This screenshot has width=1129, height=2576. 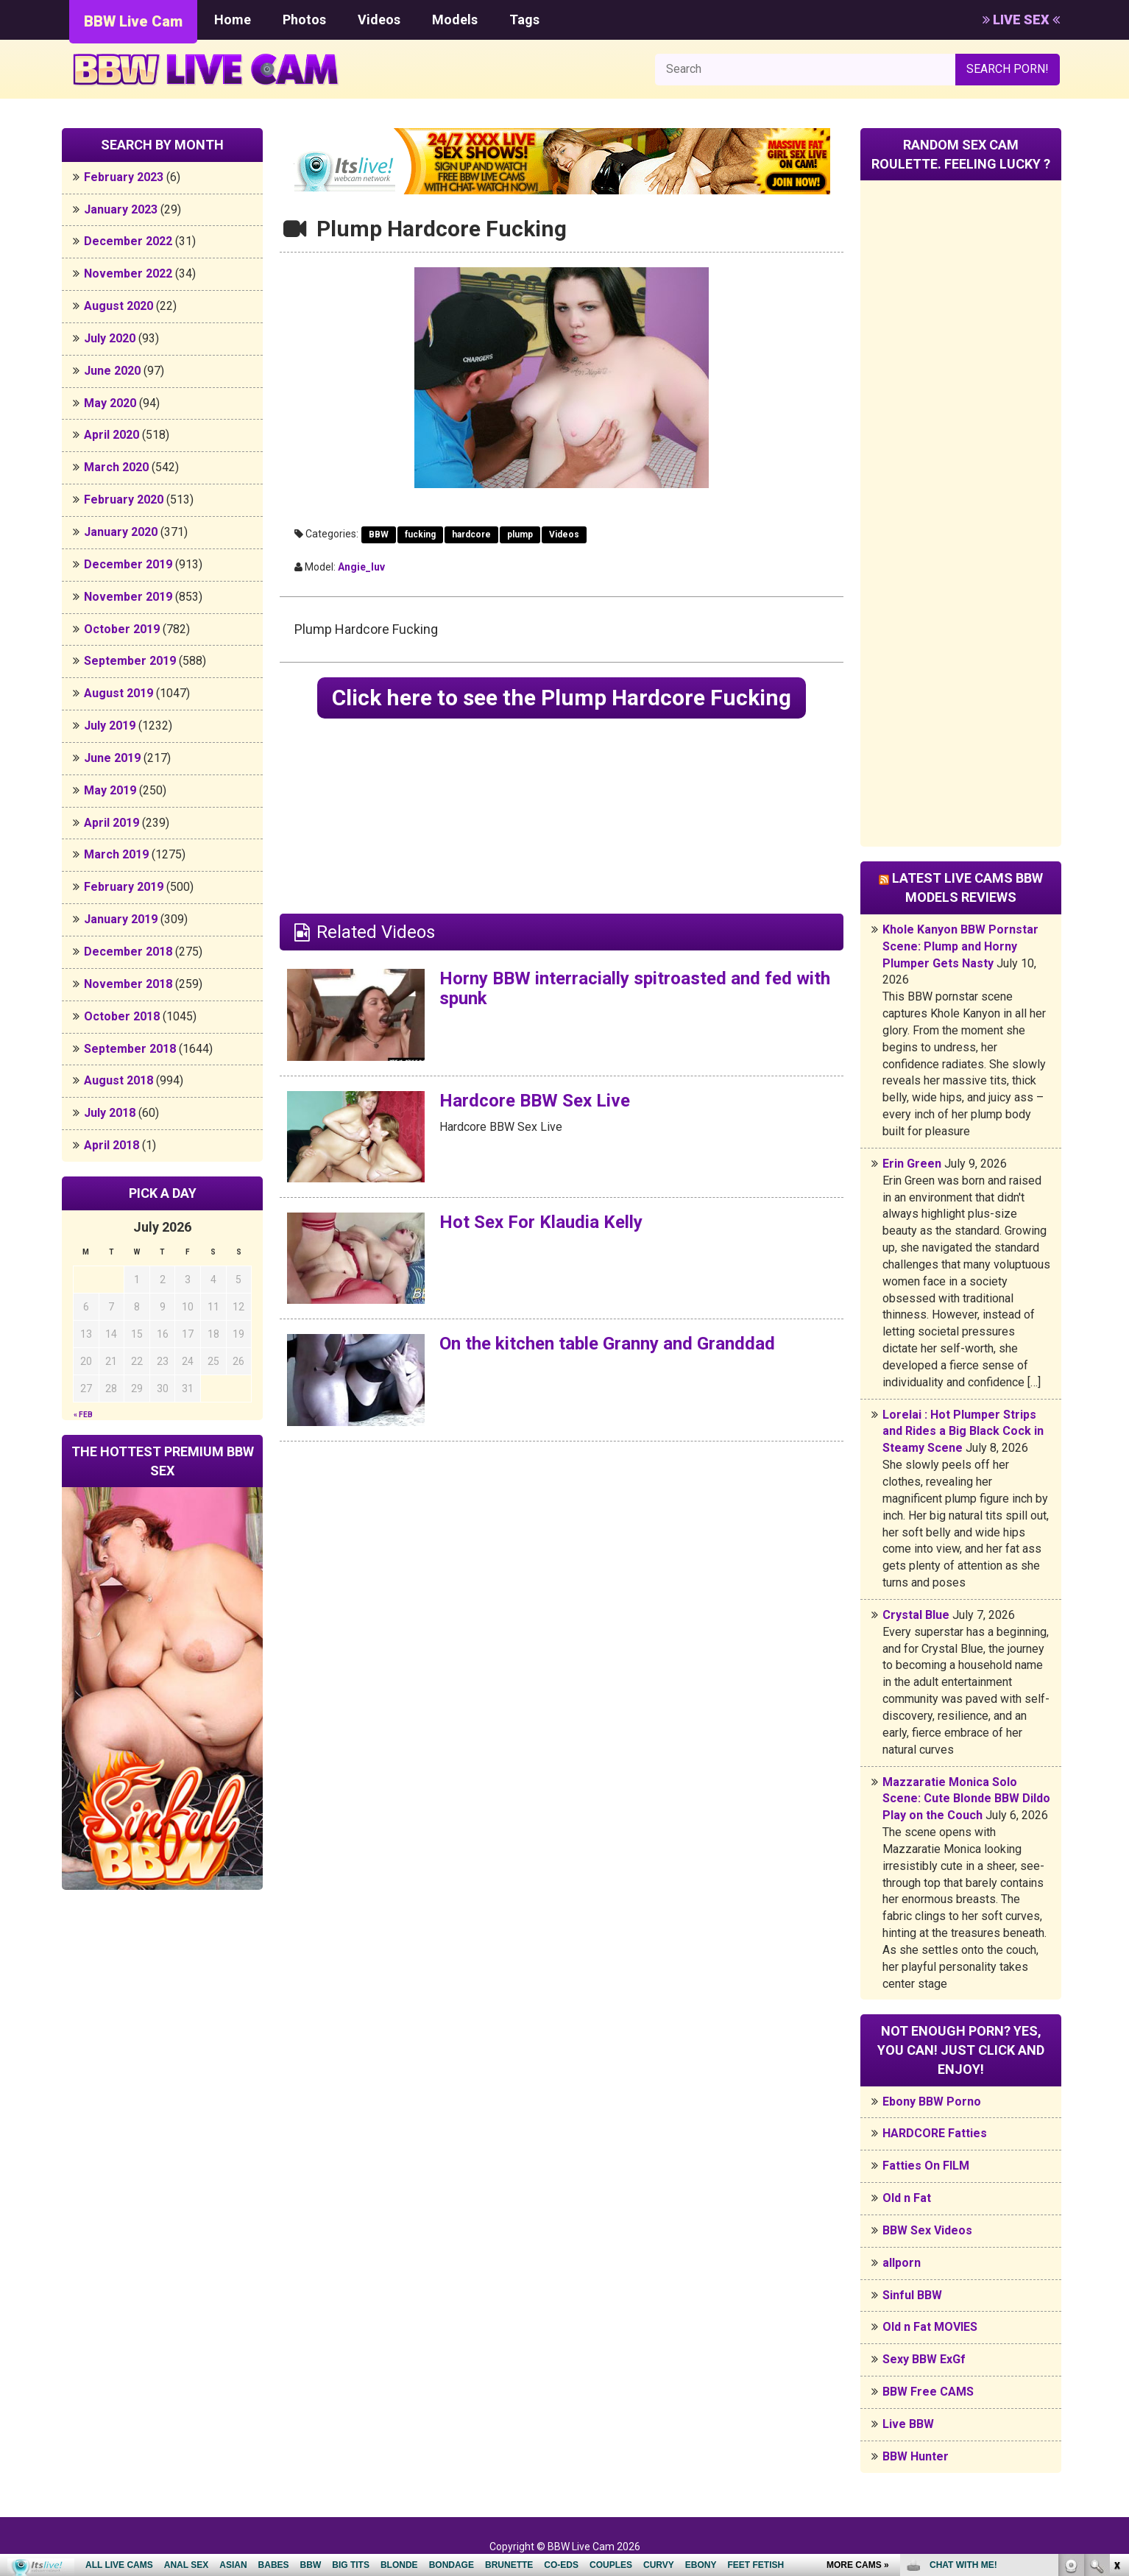 I want to click on Photos, so click(x=304, y=19).